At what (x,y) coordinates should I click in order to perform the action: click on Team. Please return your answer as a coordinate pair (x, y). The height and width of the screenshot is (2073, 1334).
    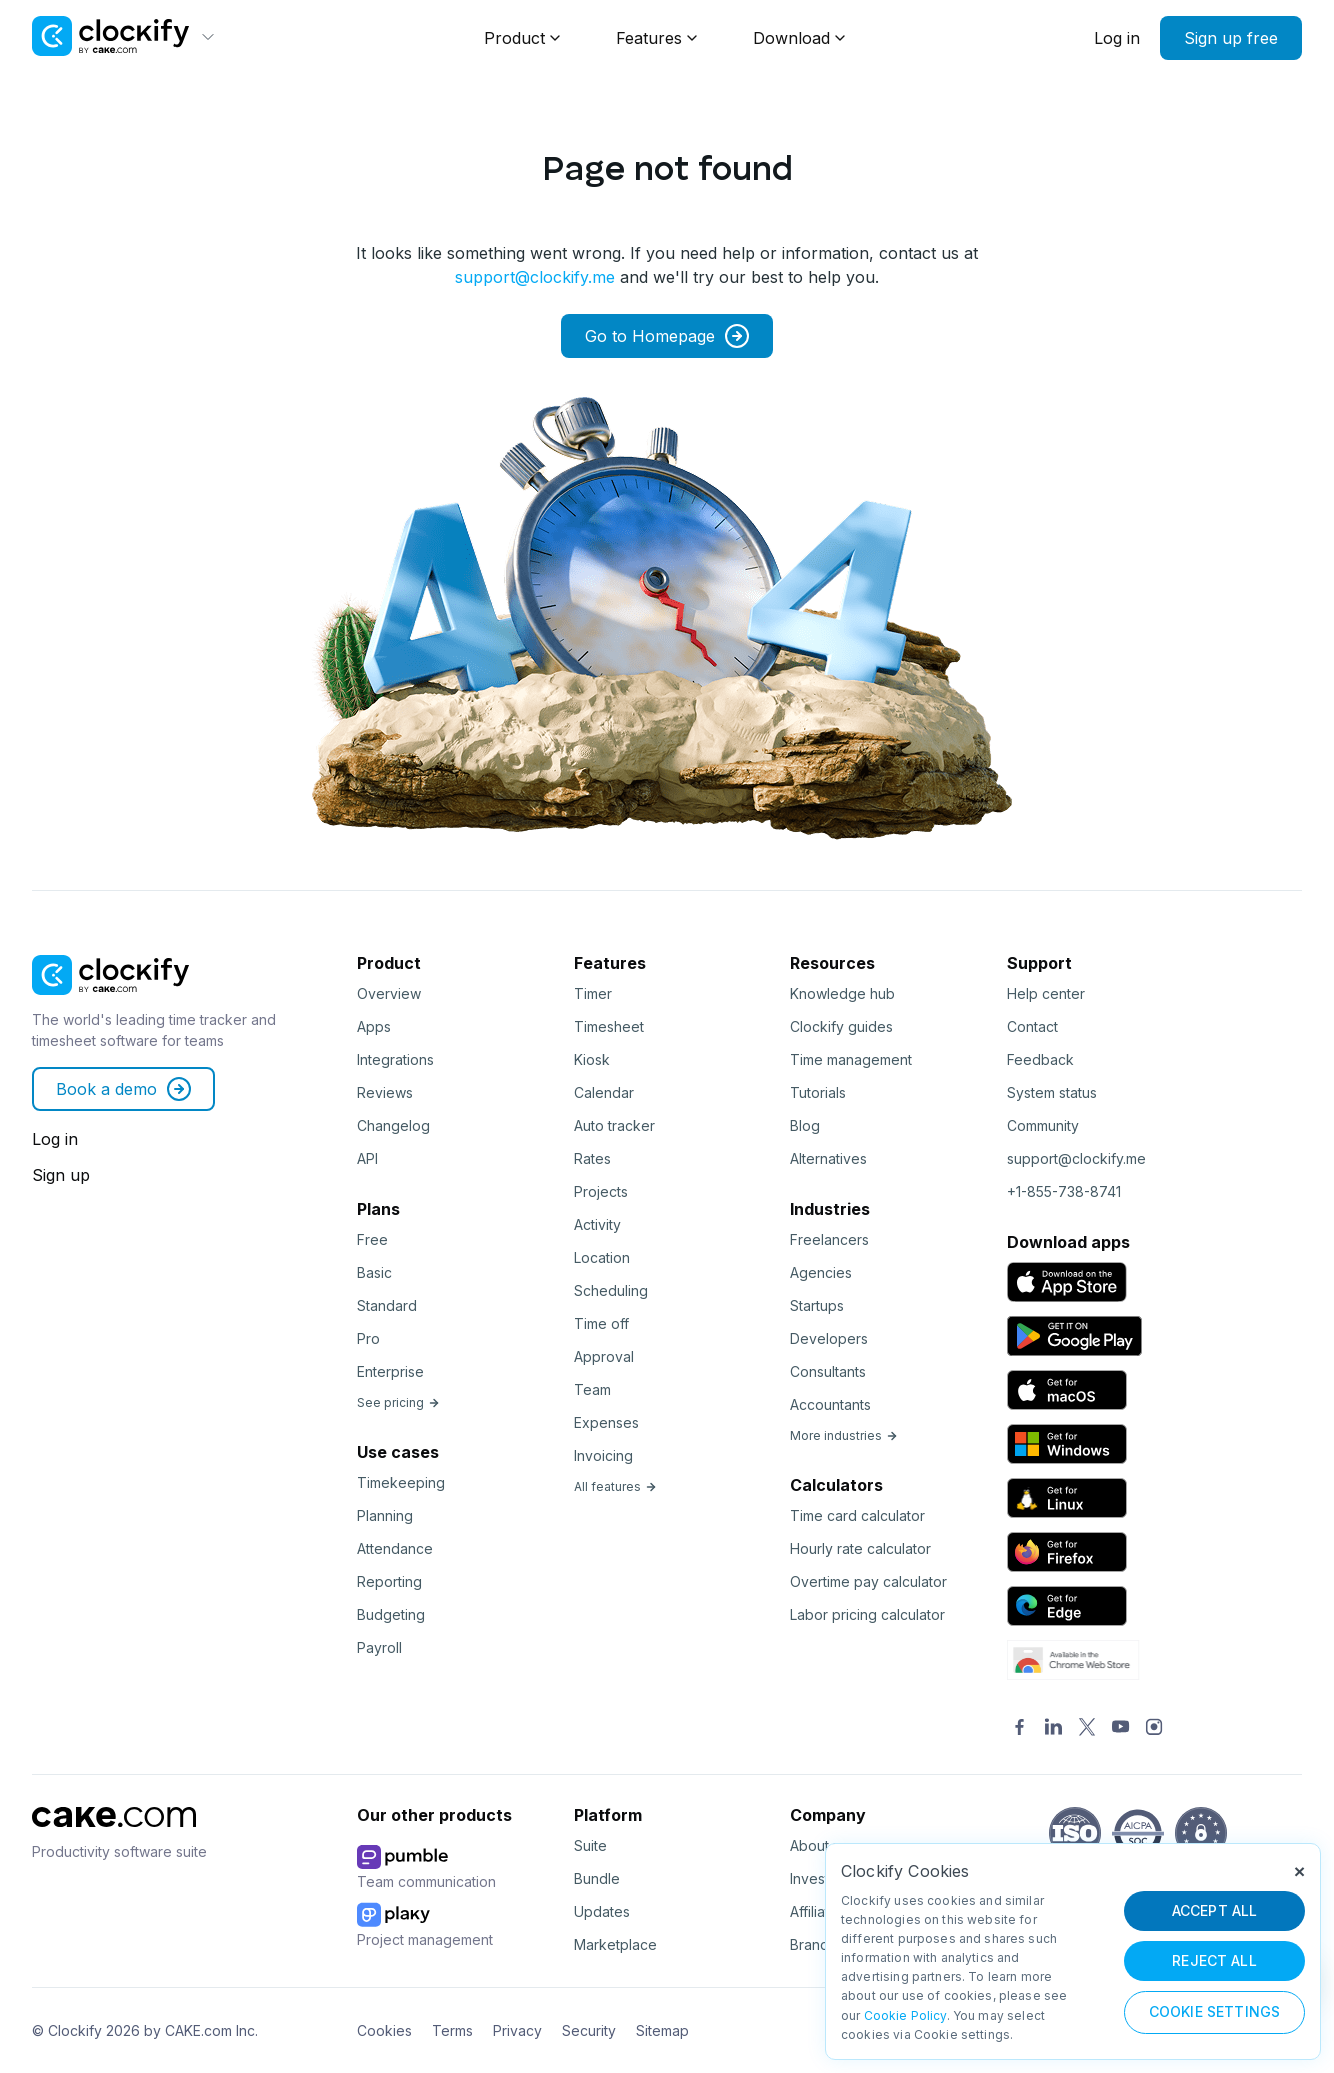
    Looking at the image, I should click on (592, 1389).